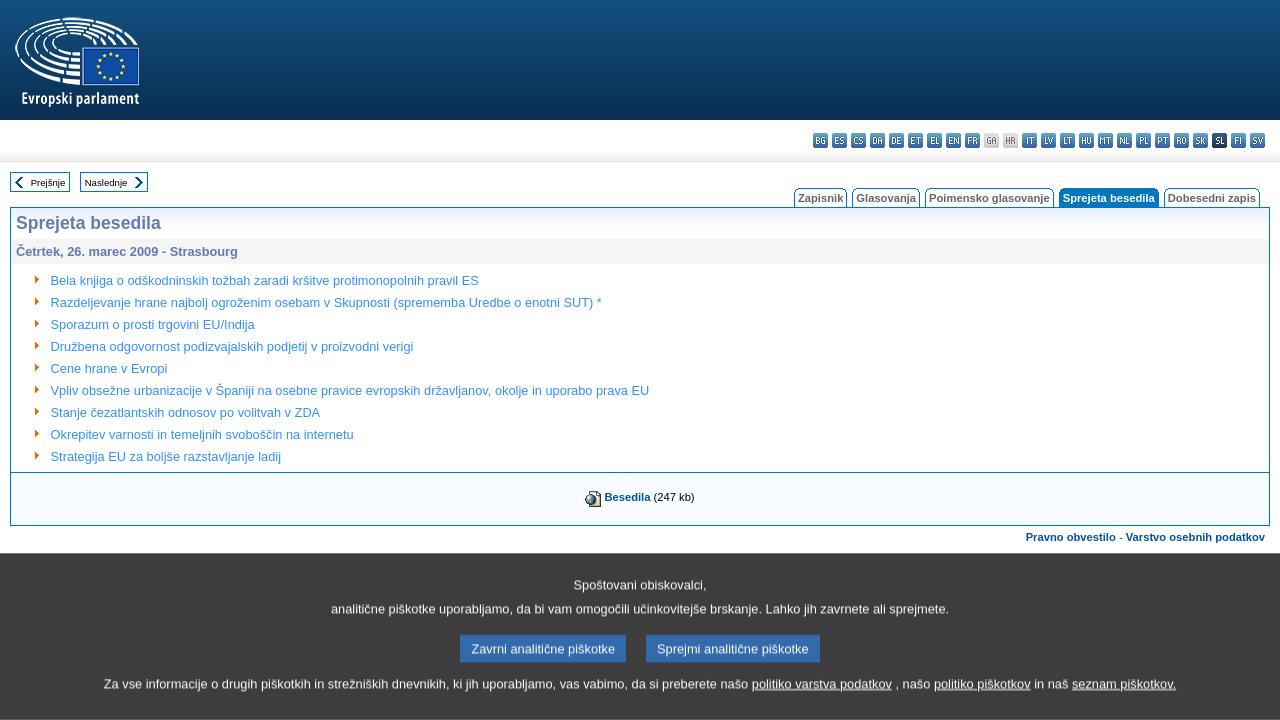 This screenshot has width=1280, height=720. I want to click on cs - čeština, so click(858, 140).